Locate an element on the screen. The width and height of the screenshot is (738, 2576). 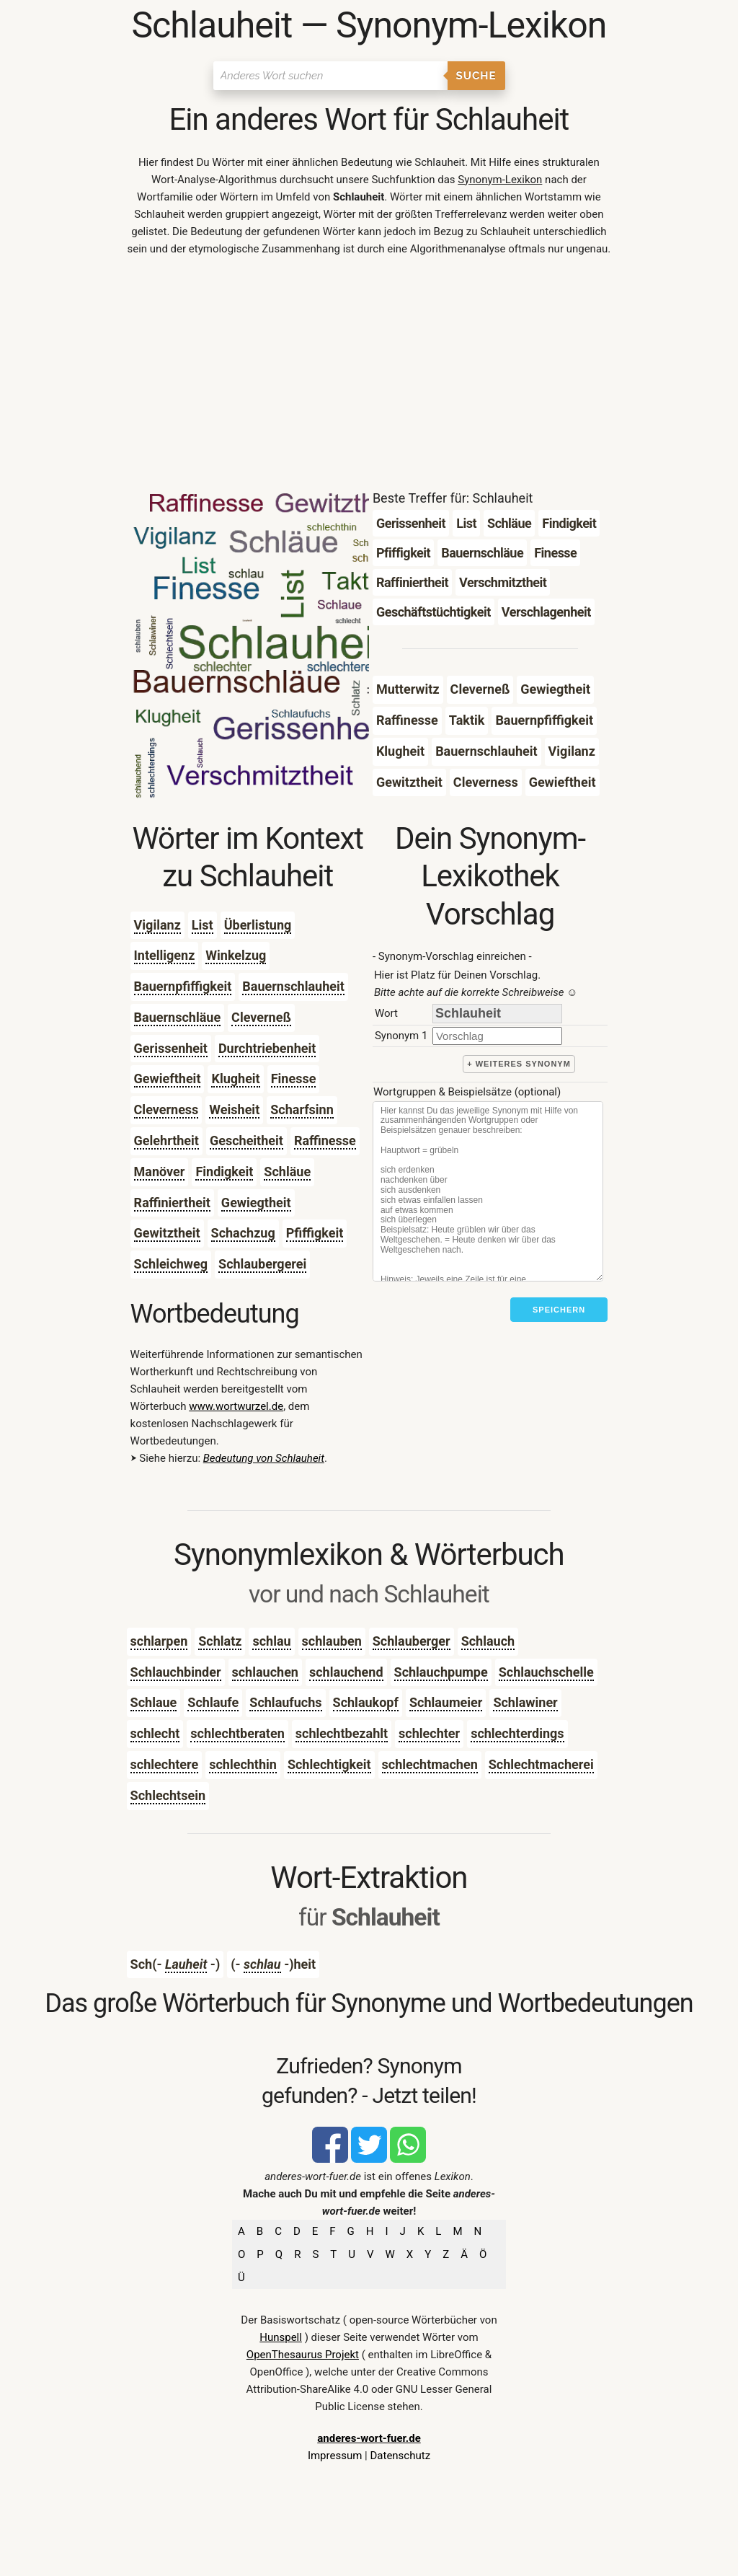
schlau is located at coordinates (271, 1641).